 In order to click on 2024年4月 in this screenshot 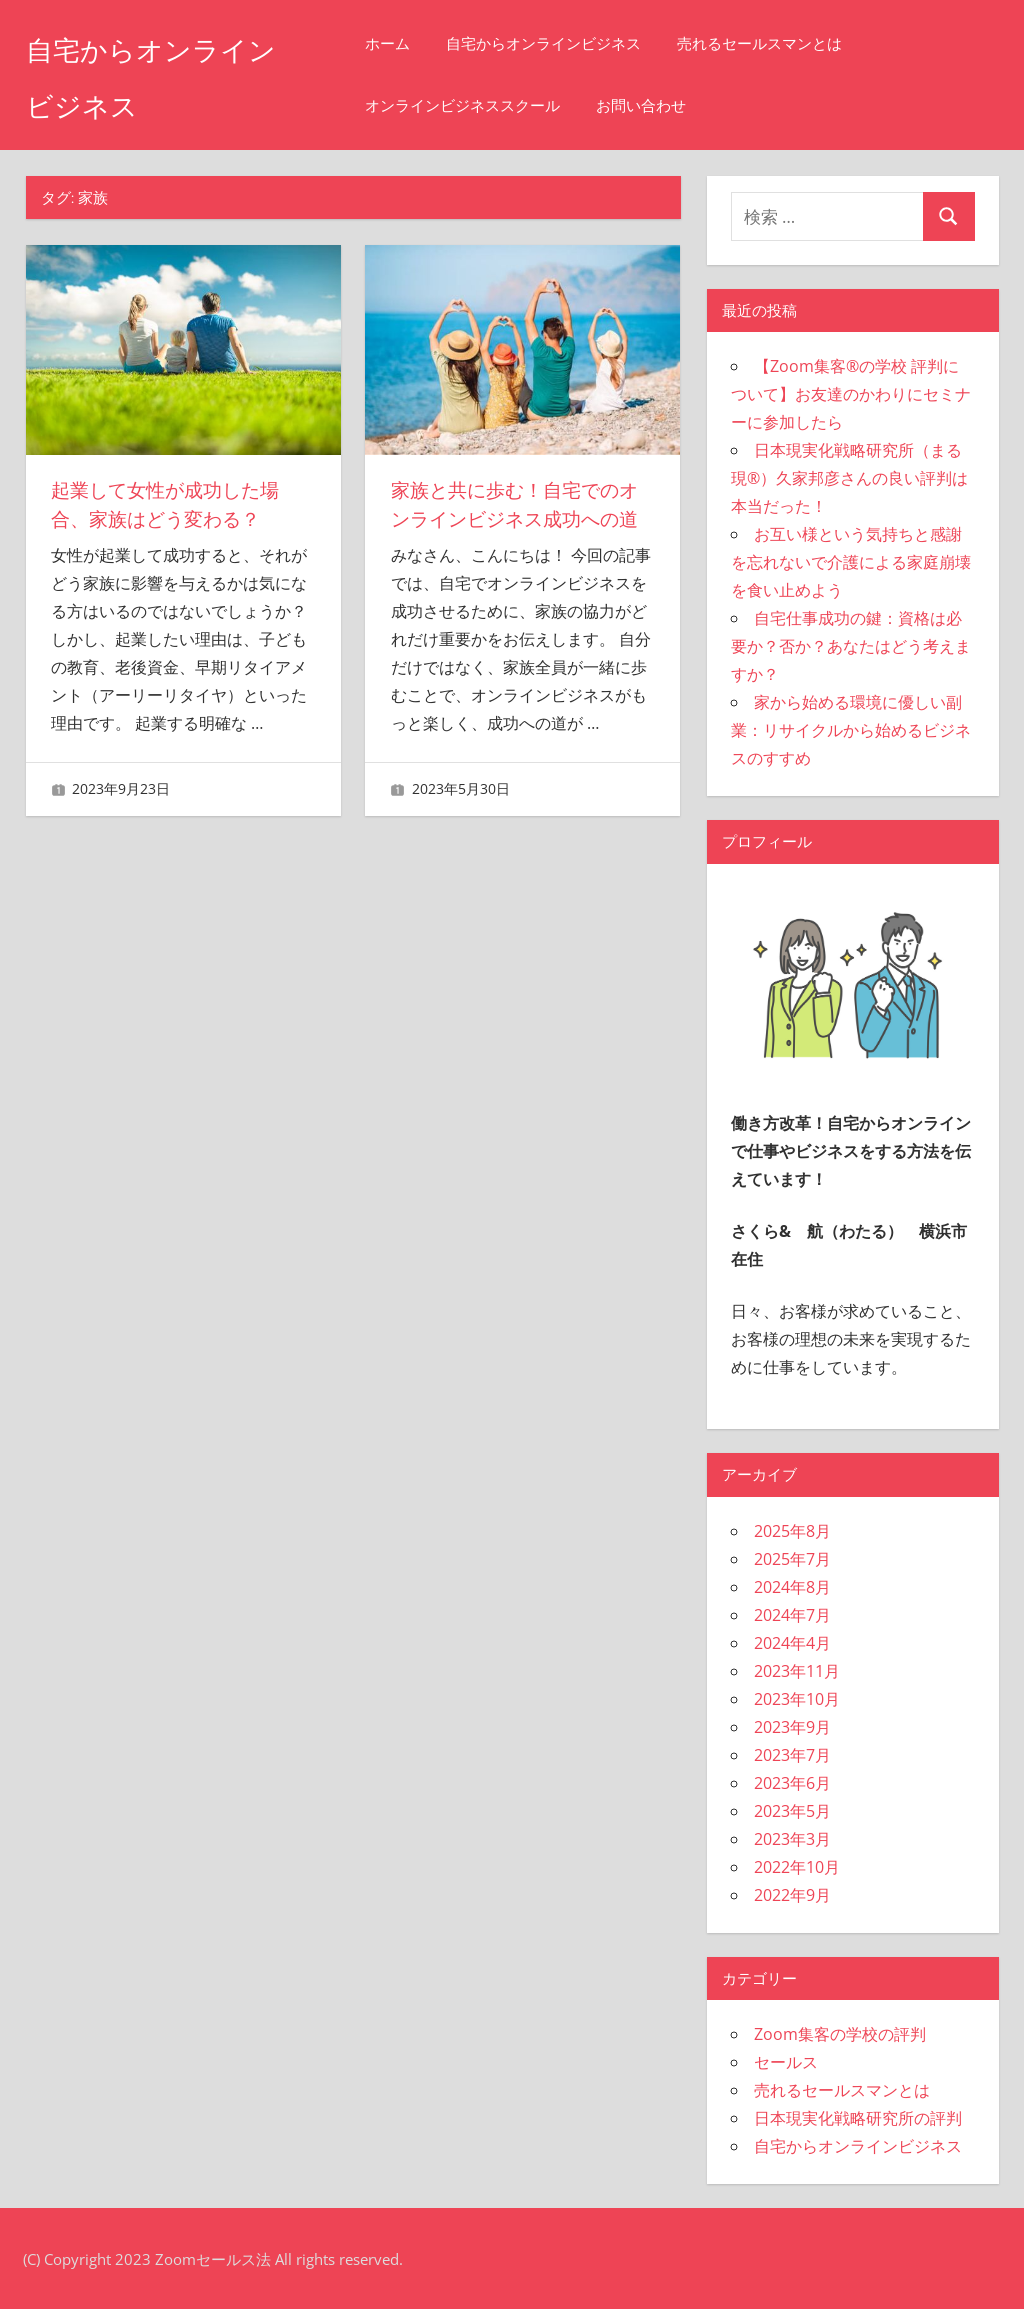, I will do `click(792, 1643)`.